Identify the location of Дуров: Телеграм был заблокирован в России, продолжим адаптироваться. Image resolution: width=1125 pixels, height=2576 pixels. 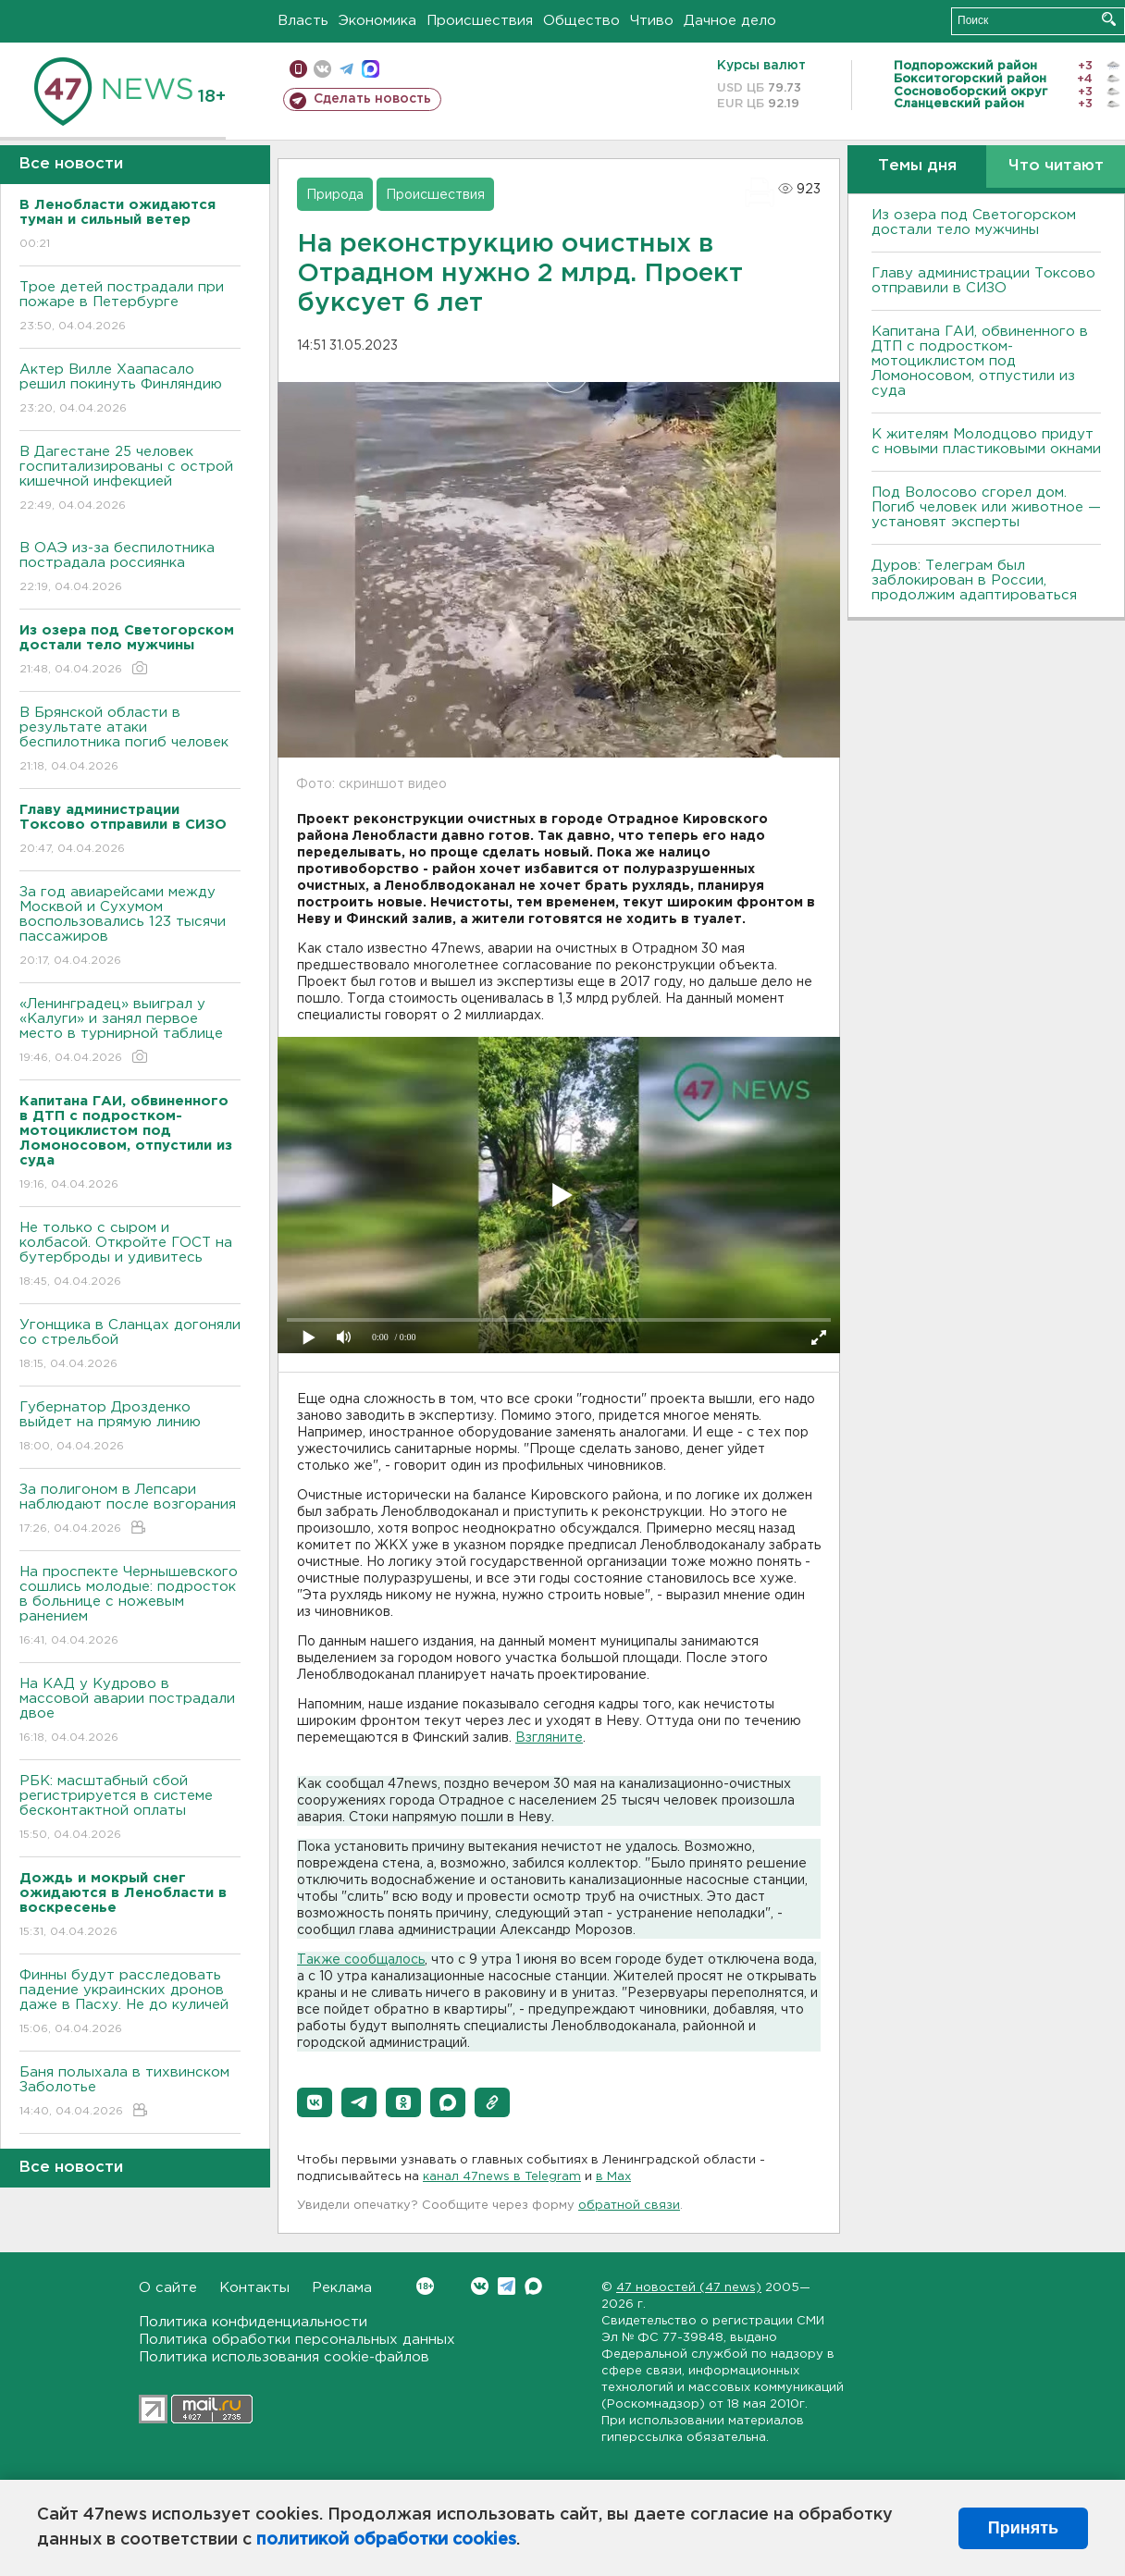
(974, 580).